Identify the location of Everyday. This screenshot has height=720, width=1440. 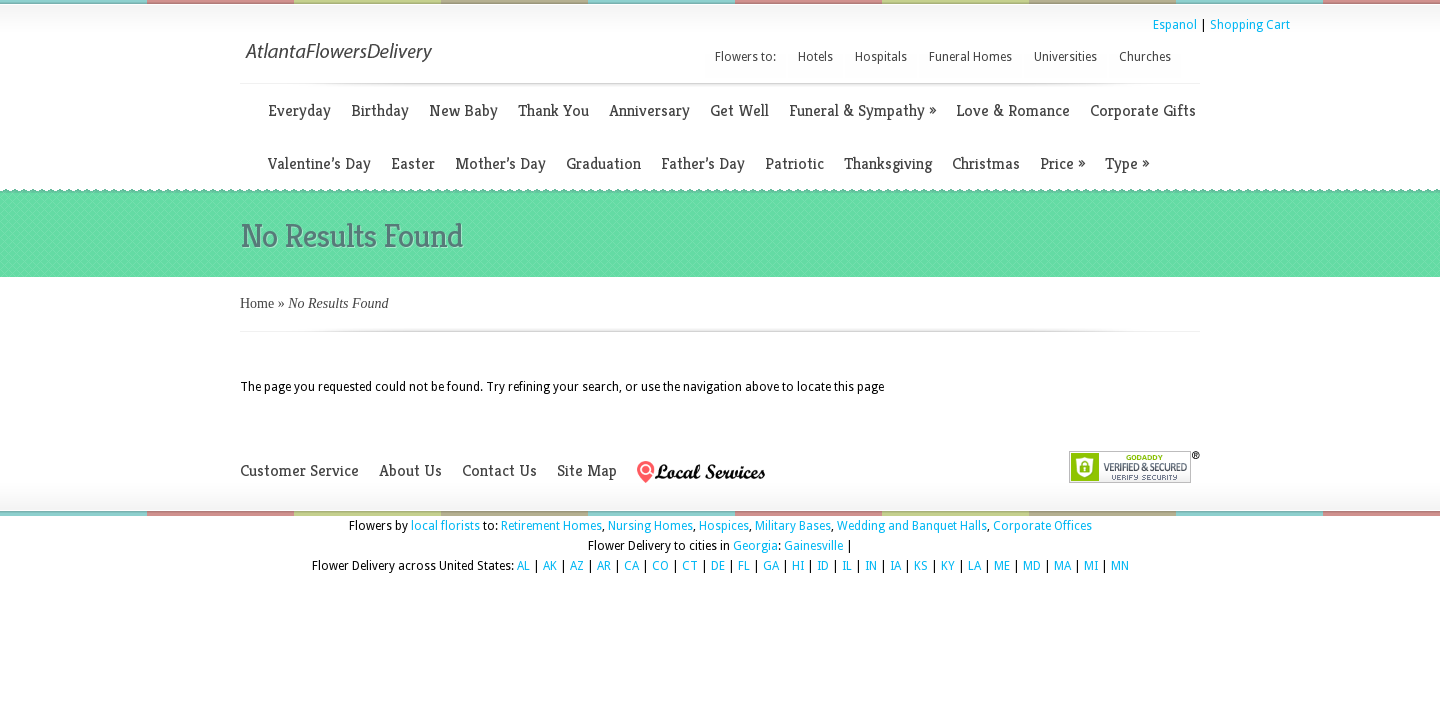
(299, 110).